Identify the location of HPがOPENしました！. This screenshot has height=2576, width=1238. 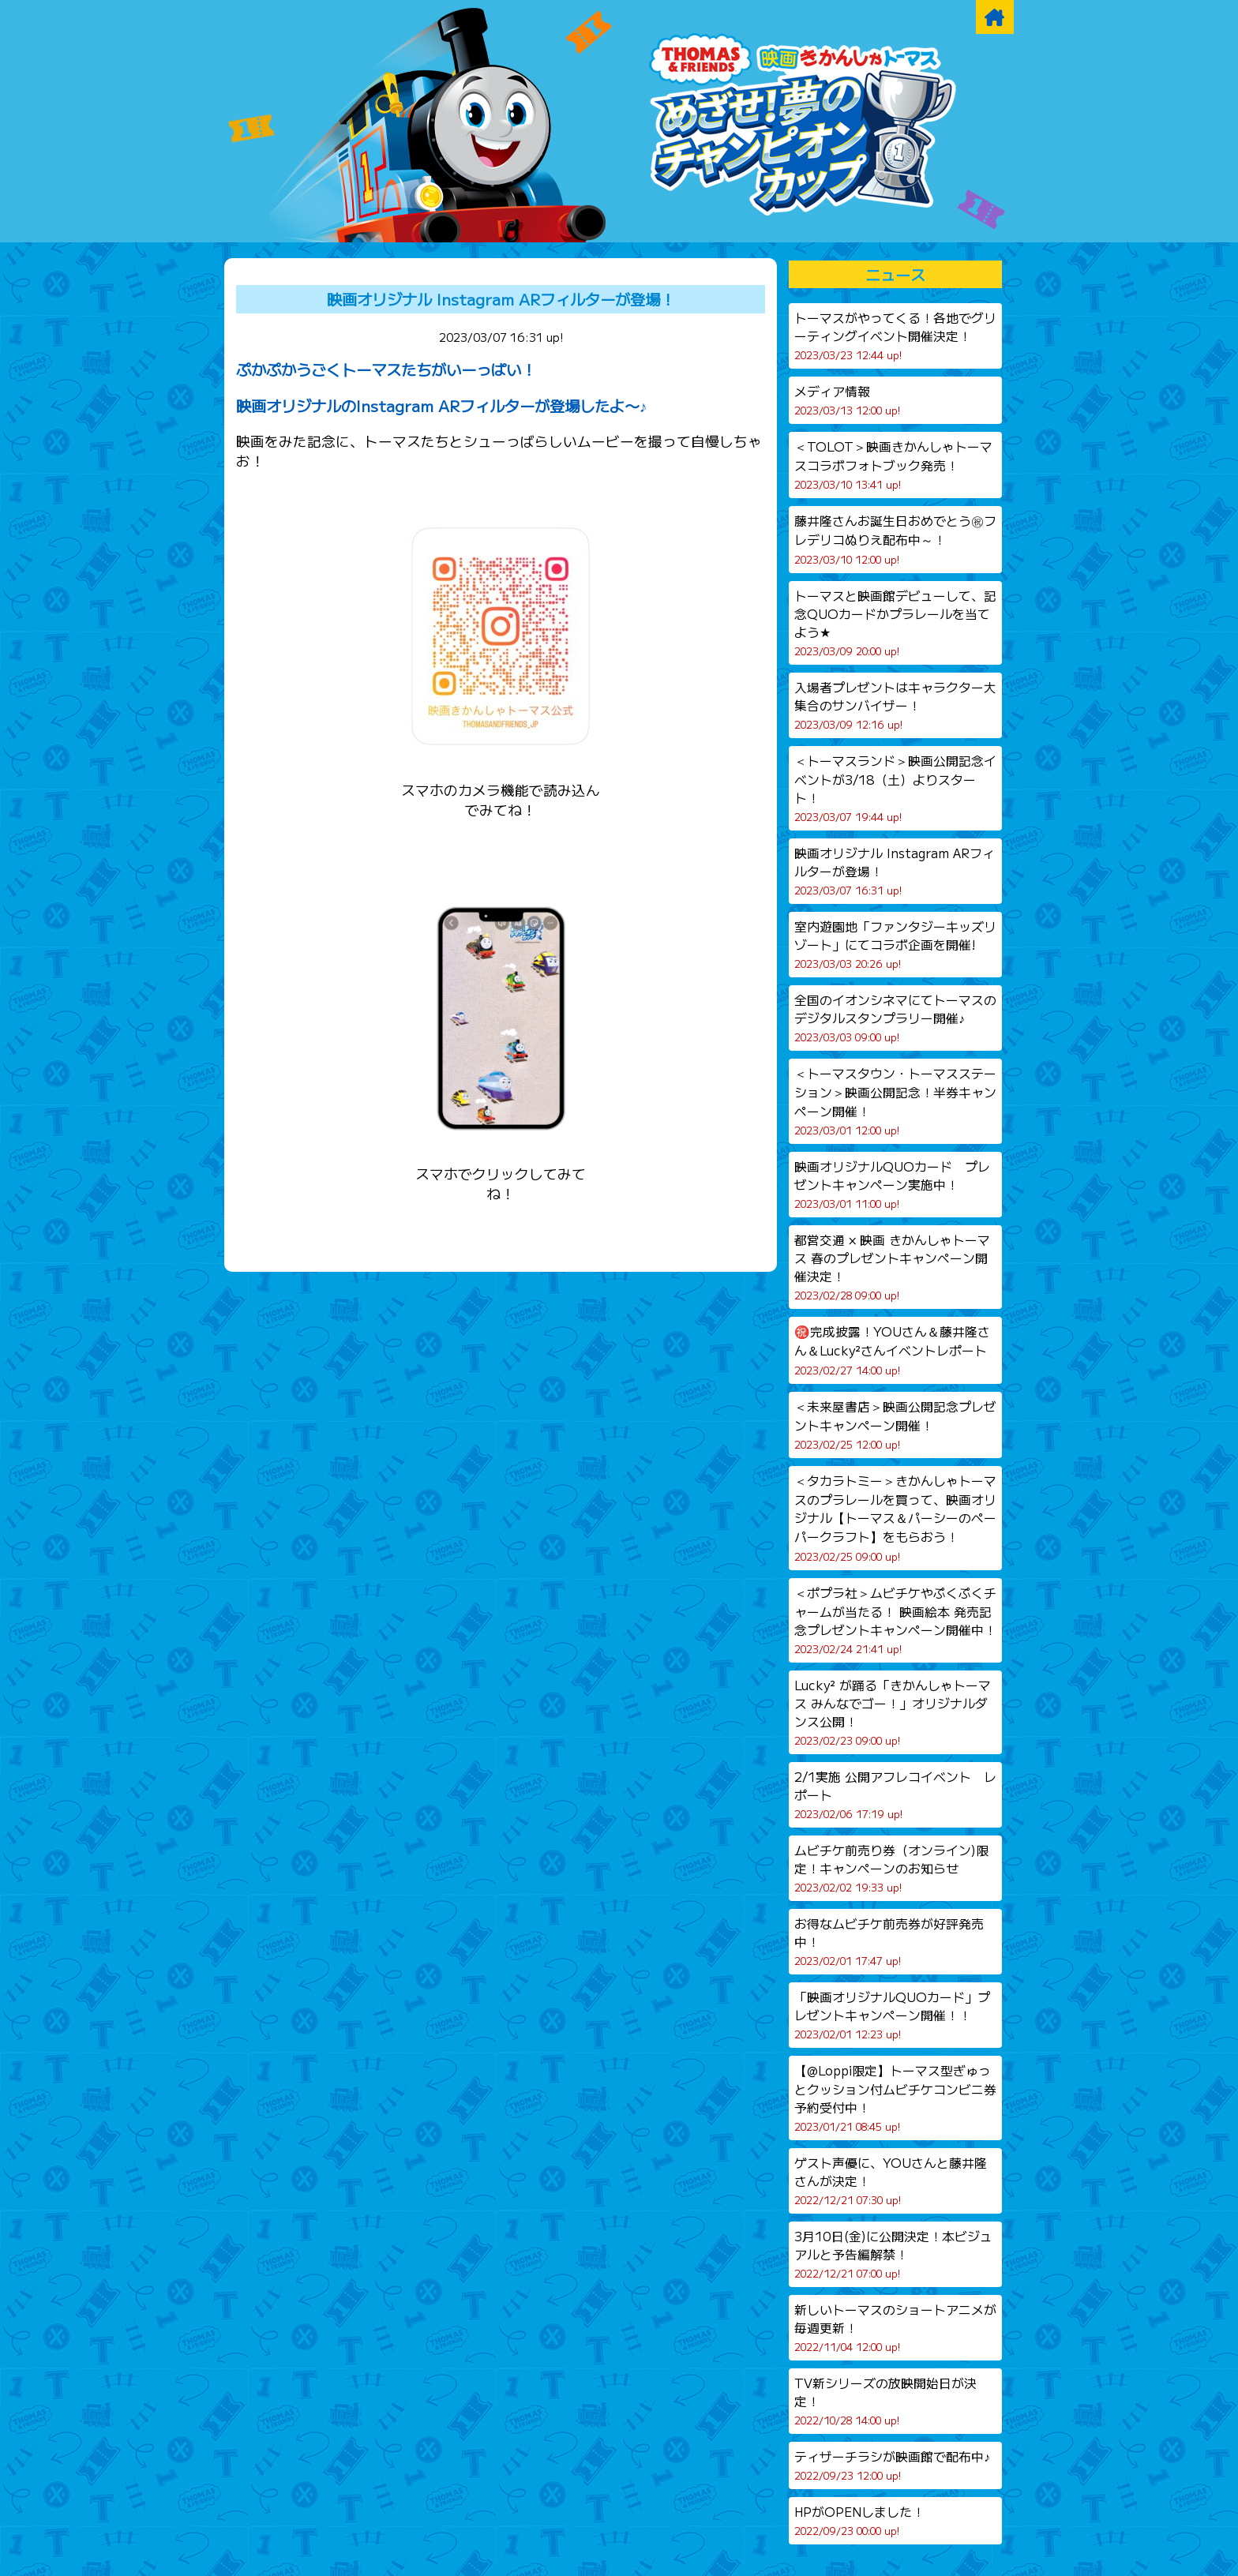
(859, 2520).